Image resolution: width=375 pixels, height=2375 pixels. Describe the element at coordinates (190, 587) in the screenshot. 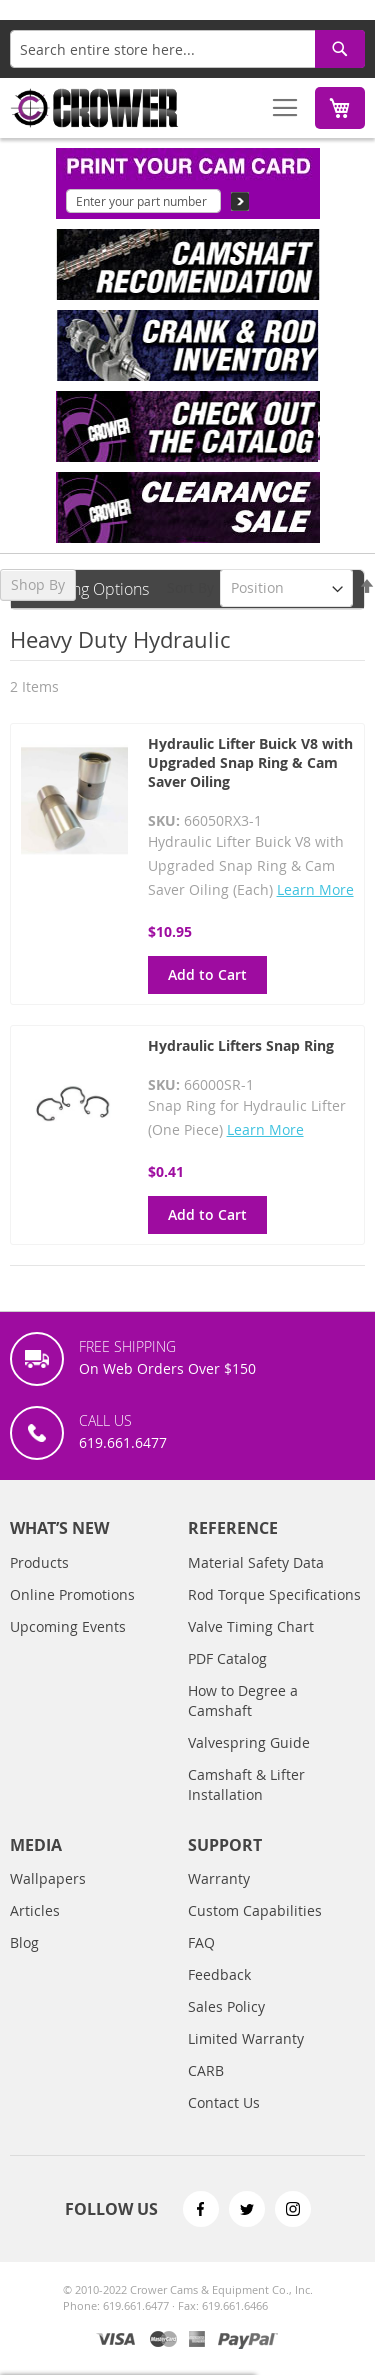

I see `Sort By` at that location.